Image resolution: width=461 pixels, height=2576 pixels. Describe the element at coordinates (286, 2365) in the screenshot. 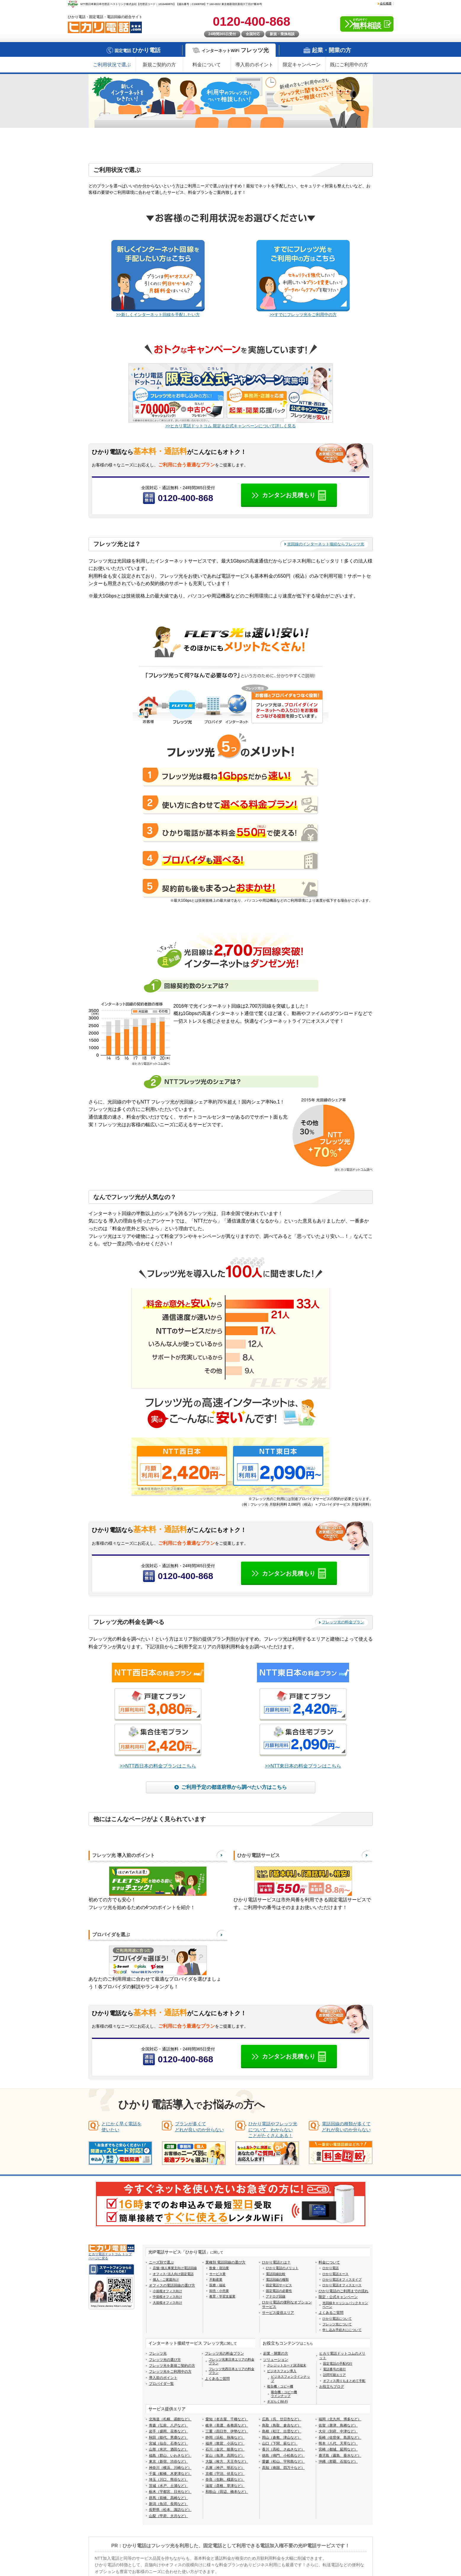

I see `クレジットカード決済端末 [menuitem]` at that location.